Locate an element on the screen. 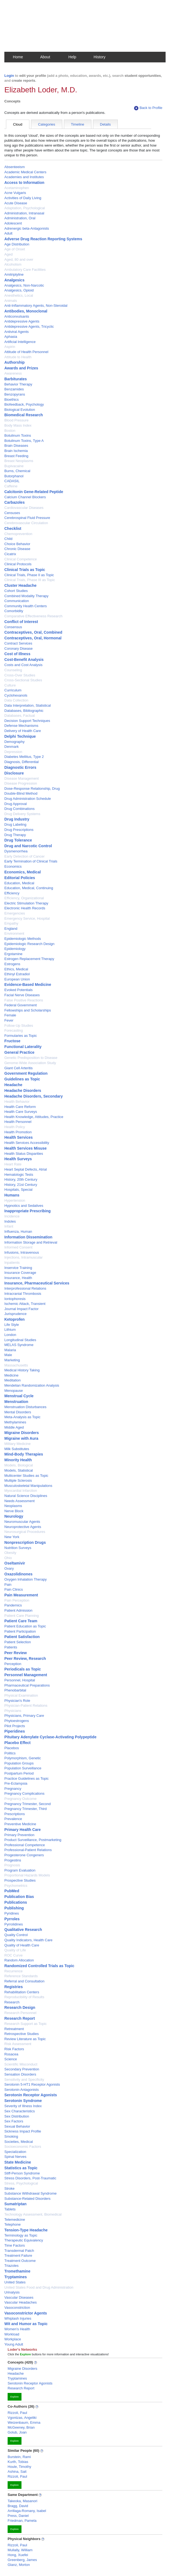  Empathy is located at coordinates (11, 923).